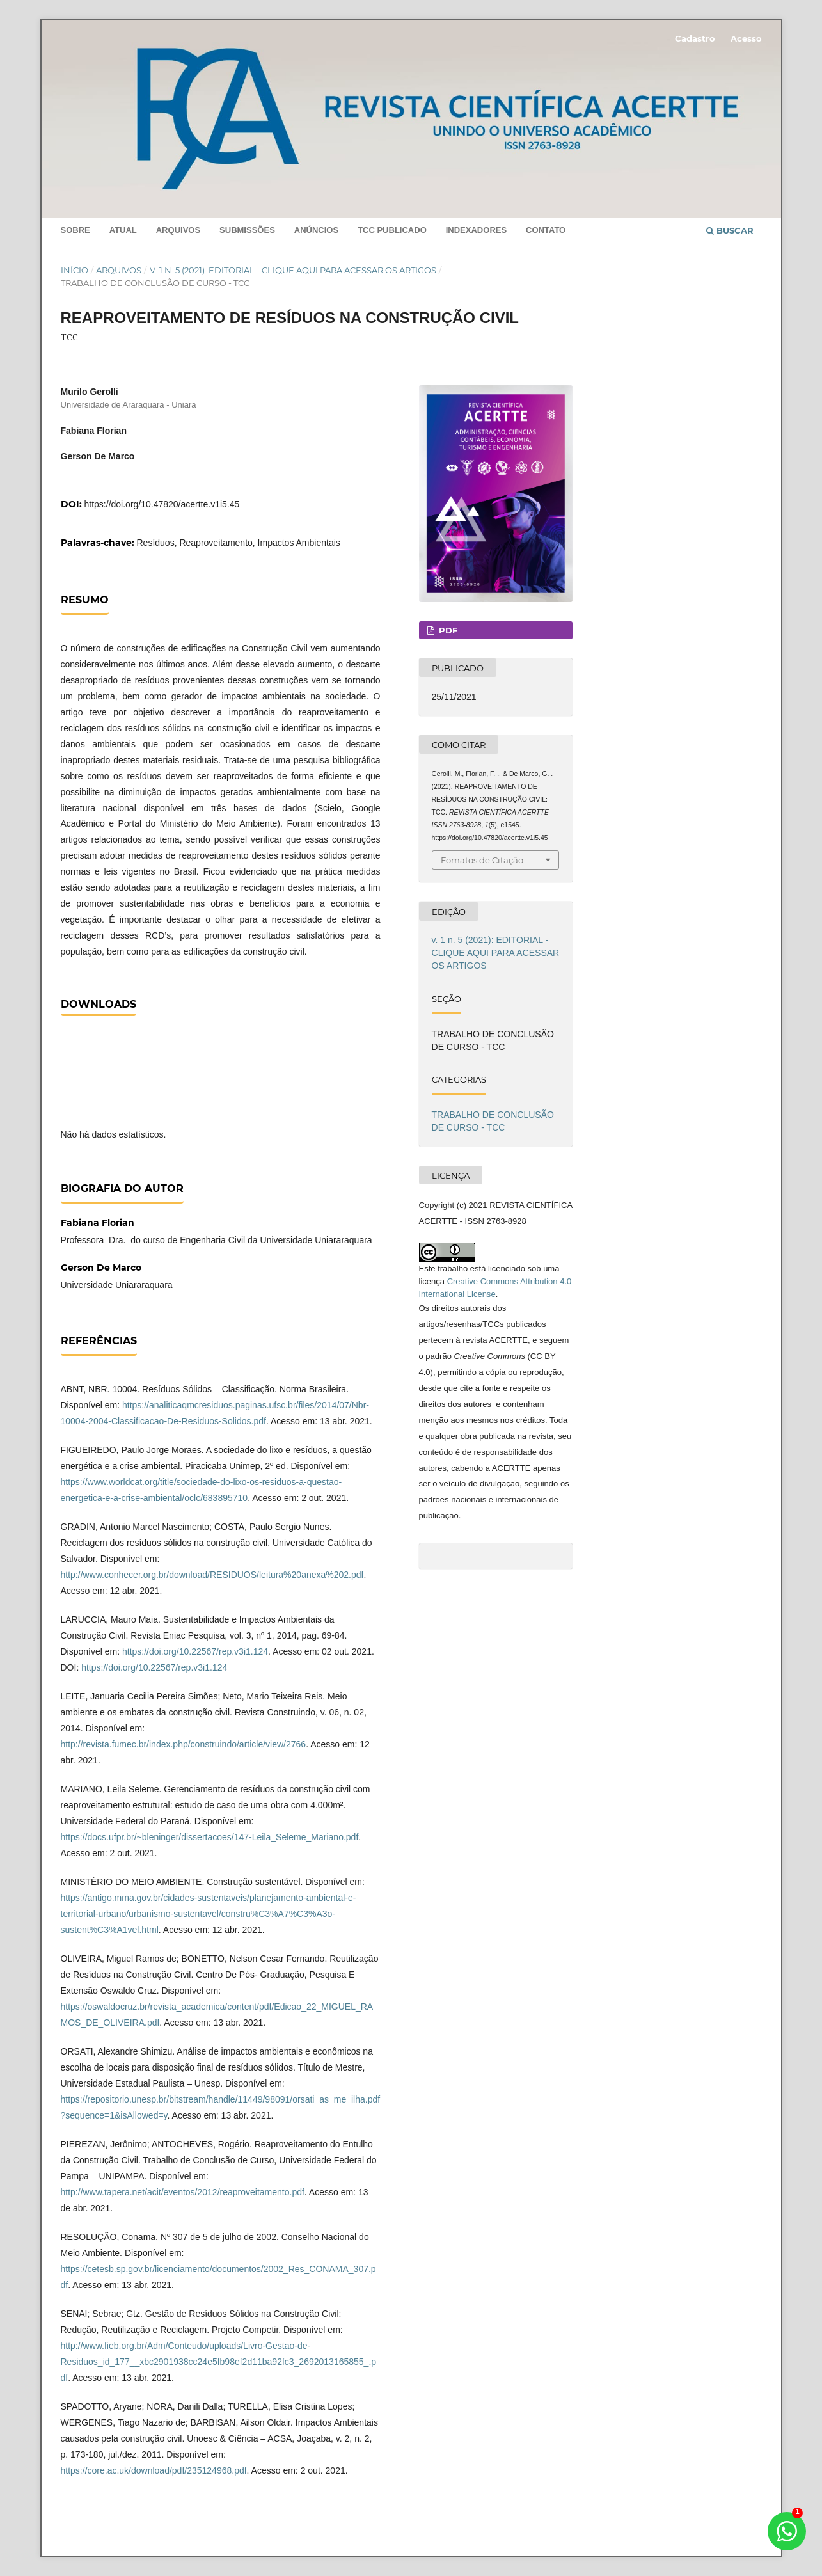 The width and height of the screenshot is (822, 2576). I want to click on http://revista.fumec.br/index.php/construindo/article/view/2766, so click(183, 1744).